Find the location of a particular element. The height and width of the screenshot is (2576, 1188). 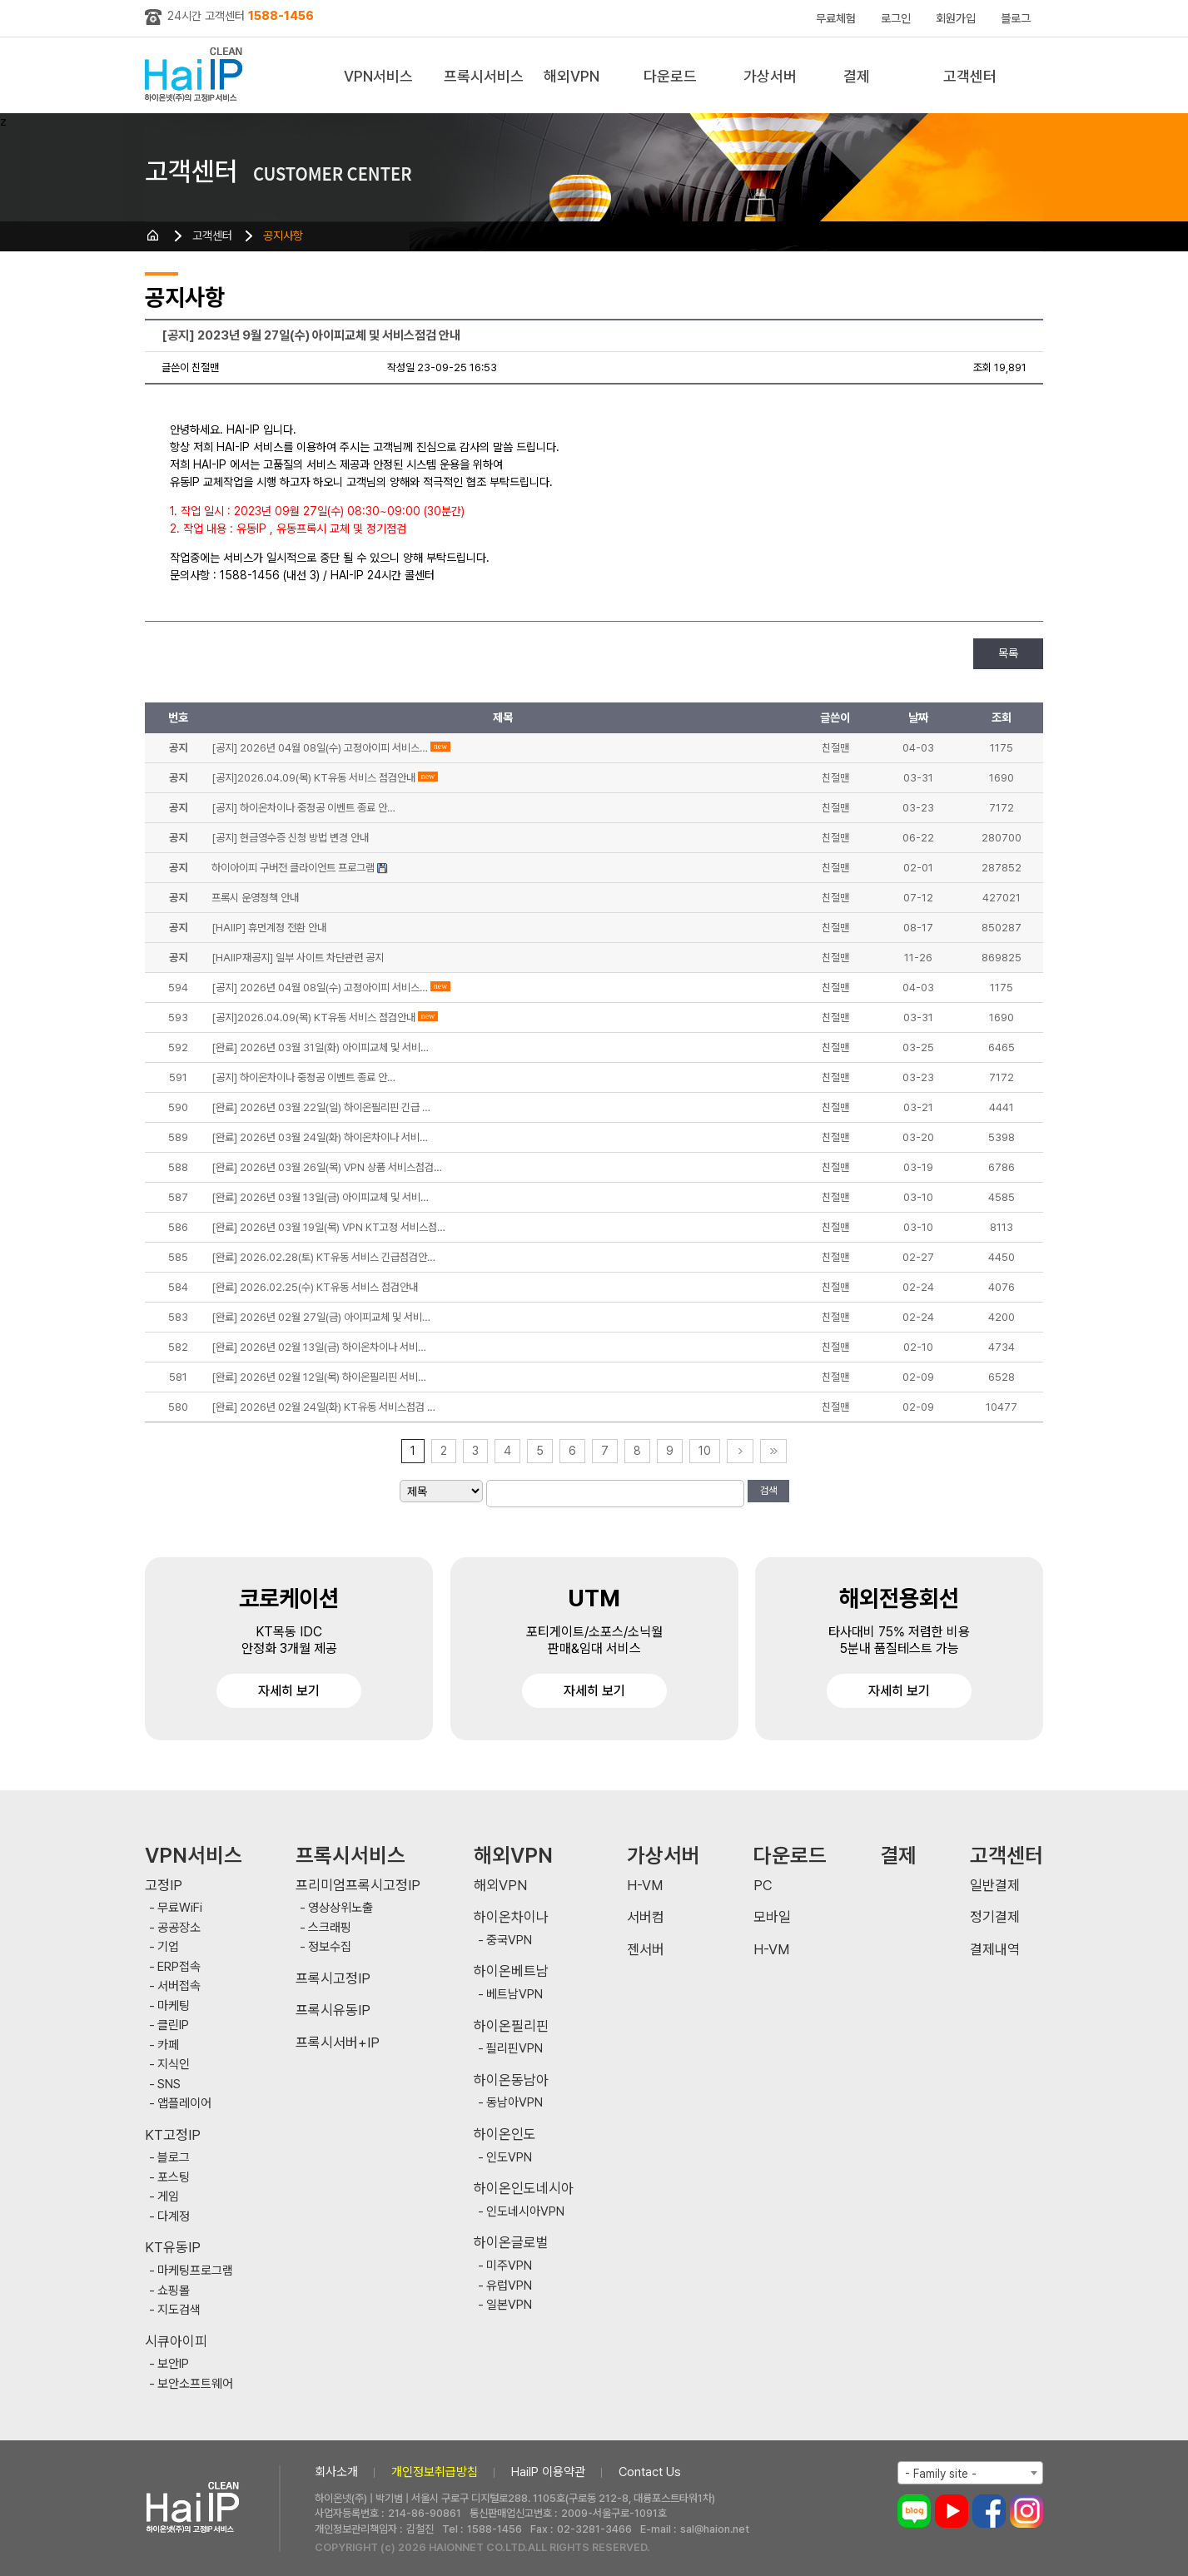

무료WiFi is located at coordinates (179, 1908).